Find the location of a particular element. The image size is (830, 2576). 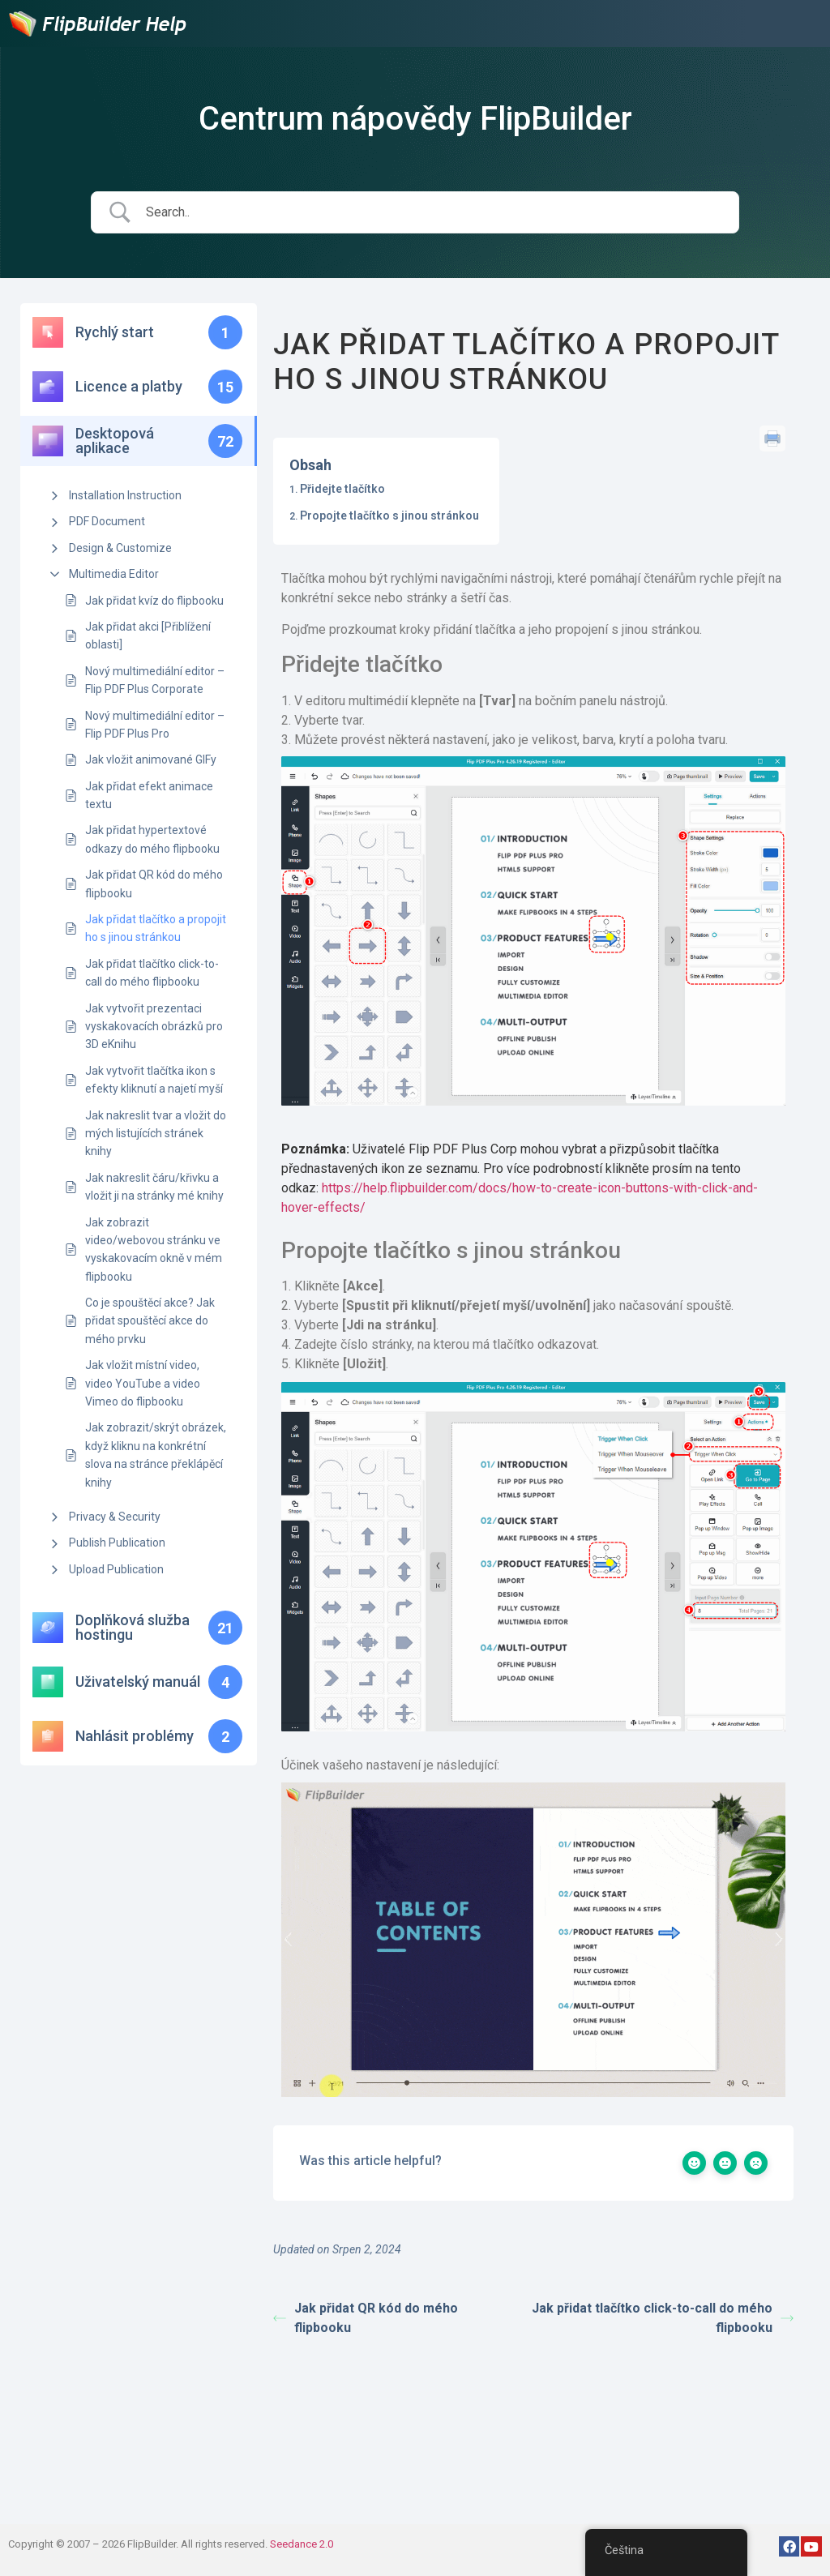

Nový multimediální editor – Flip PDF Plus Corporate is located at coordinates (155, 680).